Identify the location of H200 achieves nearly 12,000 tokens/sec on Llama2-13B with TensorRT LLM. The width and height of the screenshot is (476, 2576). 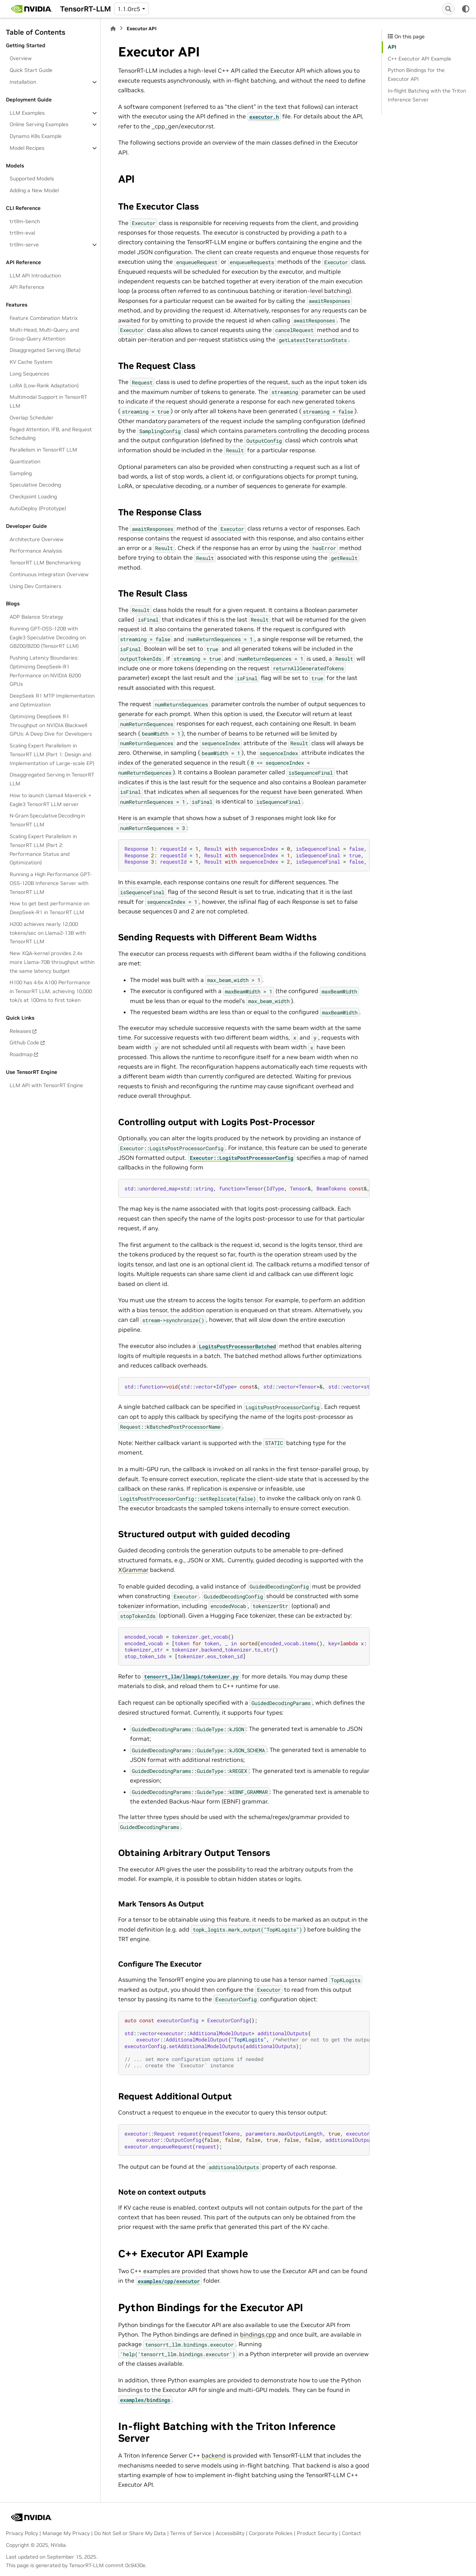
(48, 933).